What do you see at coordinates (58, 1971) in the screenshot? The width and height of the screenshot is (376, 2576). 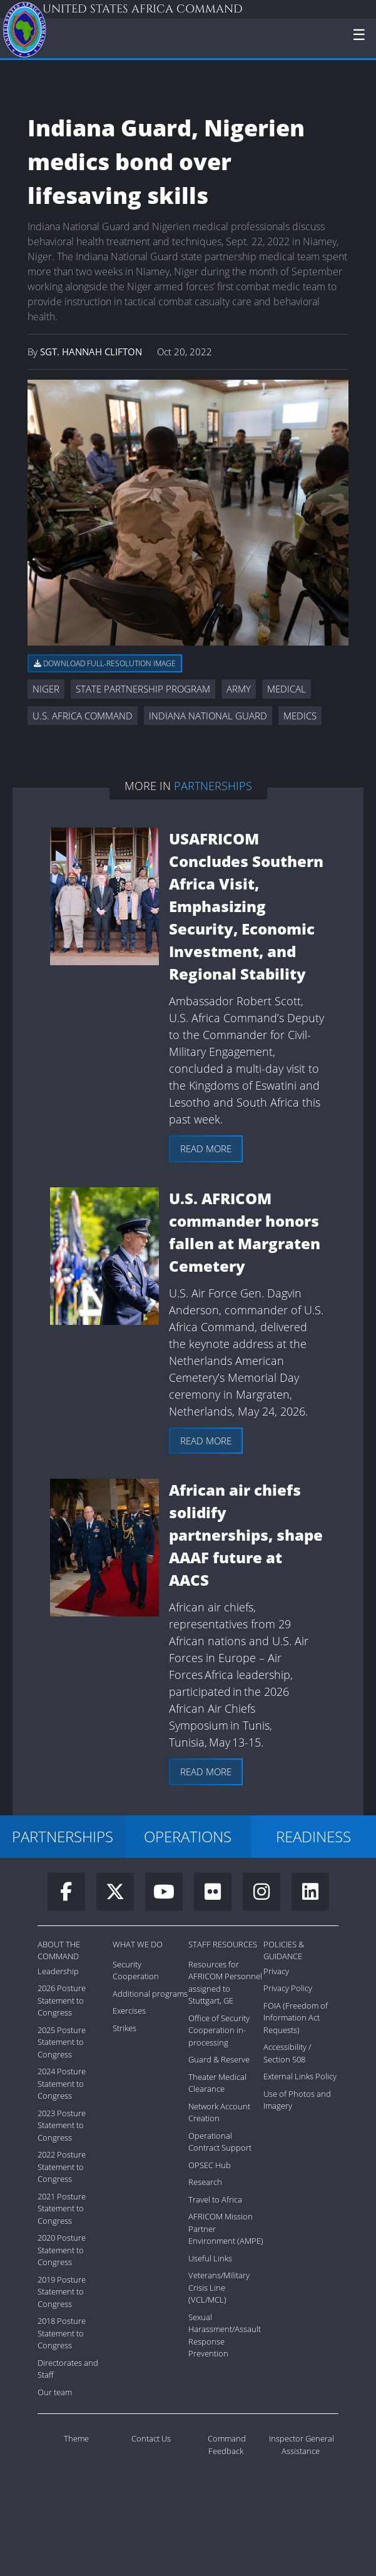 I see `Leadership` at bounding box center [58, 1971].